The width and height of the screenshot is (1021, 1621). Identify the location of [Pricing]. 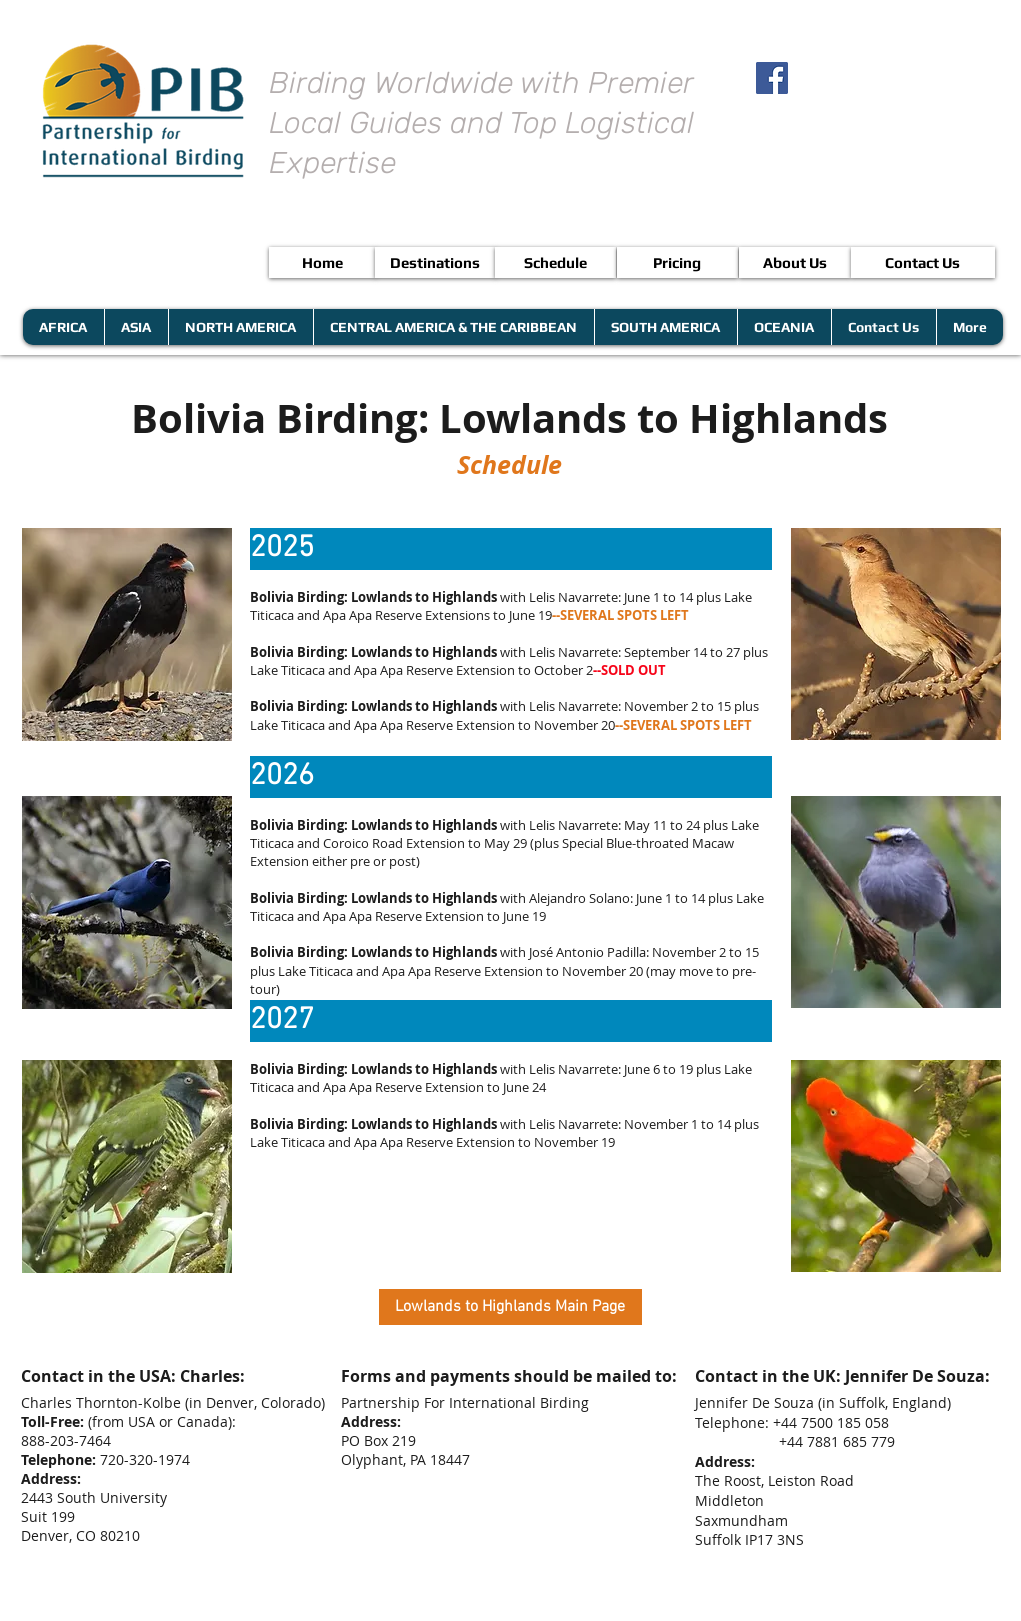
(677, 262).